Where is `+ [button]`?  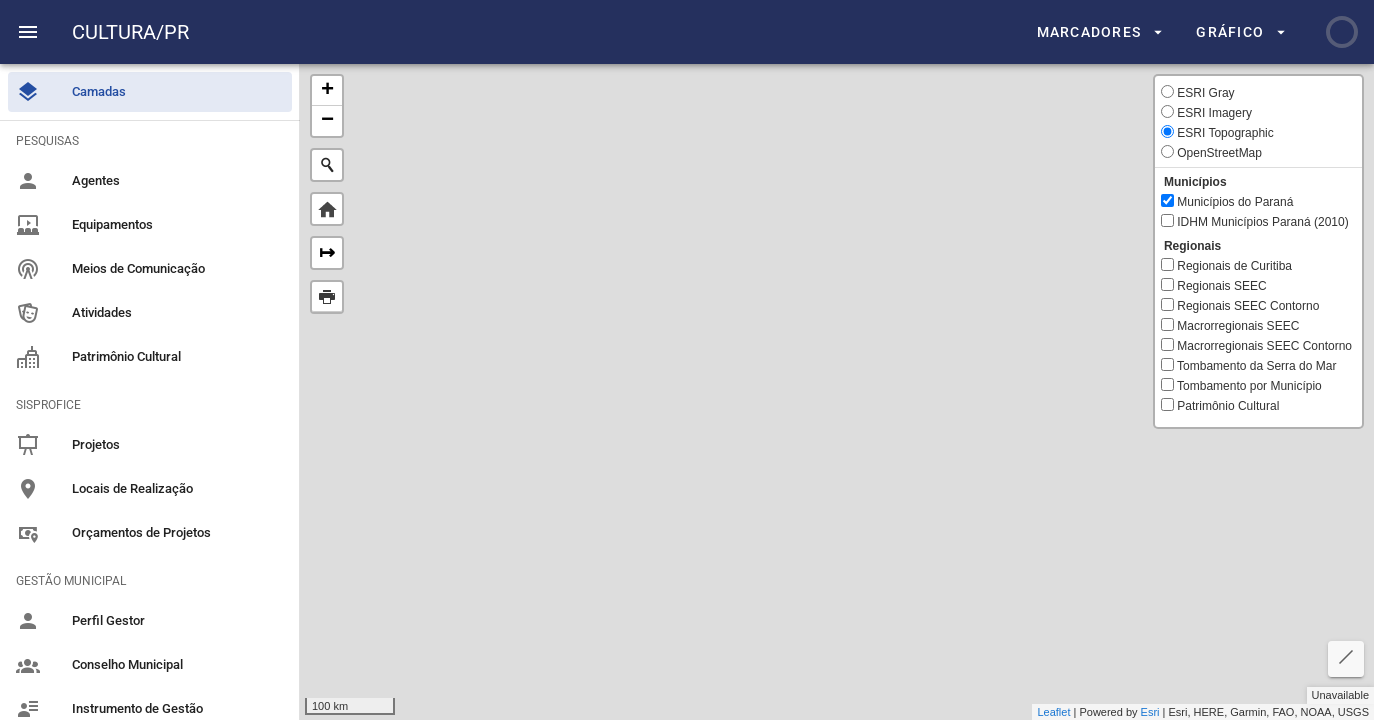 + [button] is located at coordinates (327, 91).